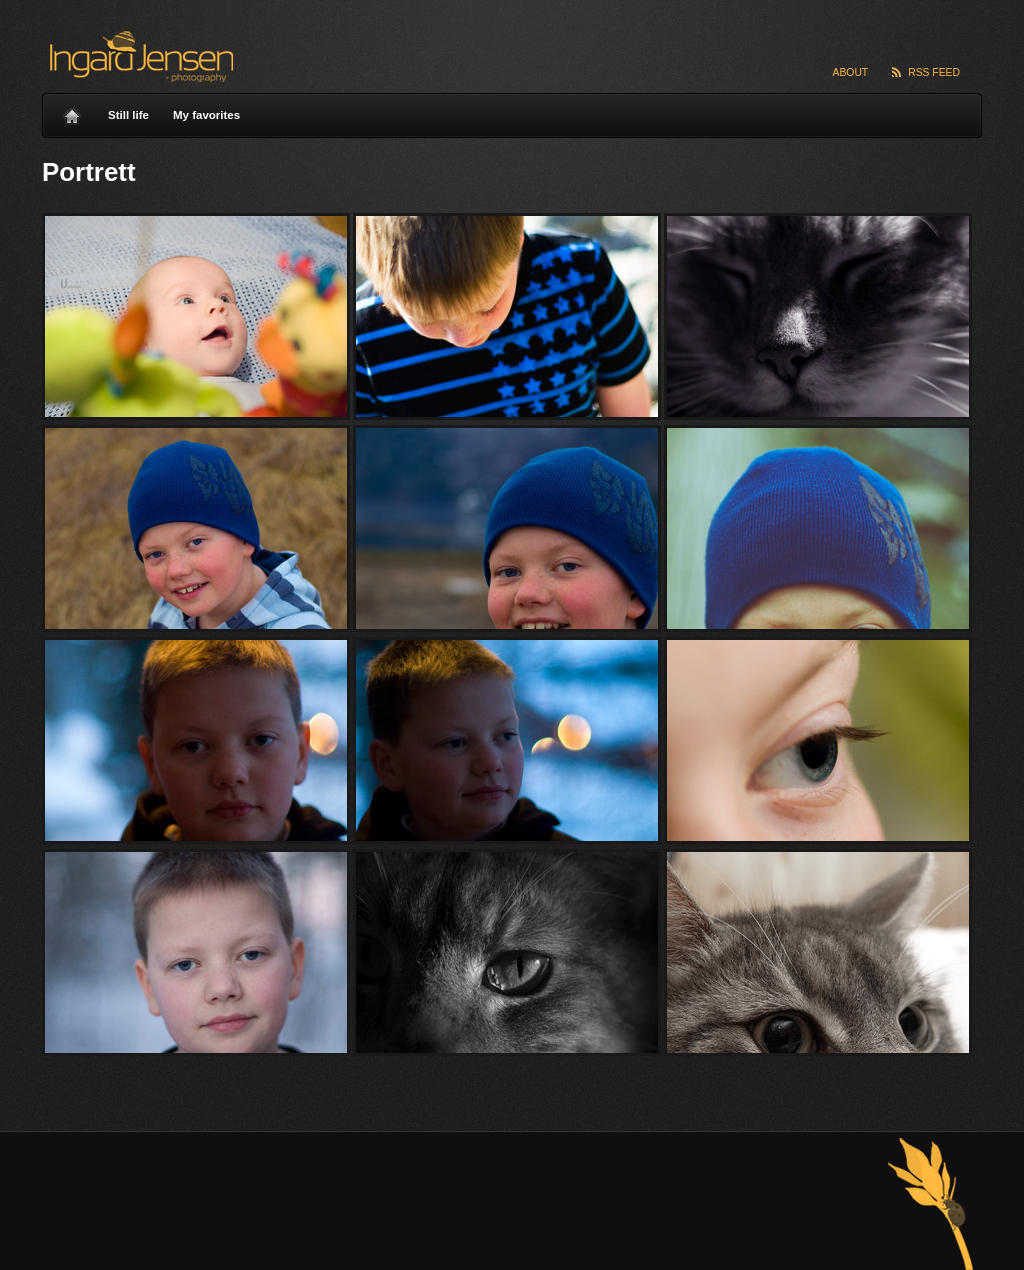  Describe the element at coordinates (851, 72) in the screenshot. I see `About` at that location.